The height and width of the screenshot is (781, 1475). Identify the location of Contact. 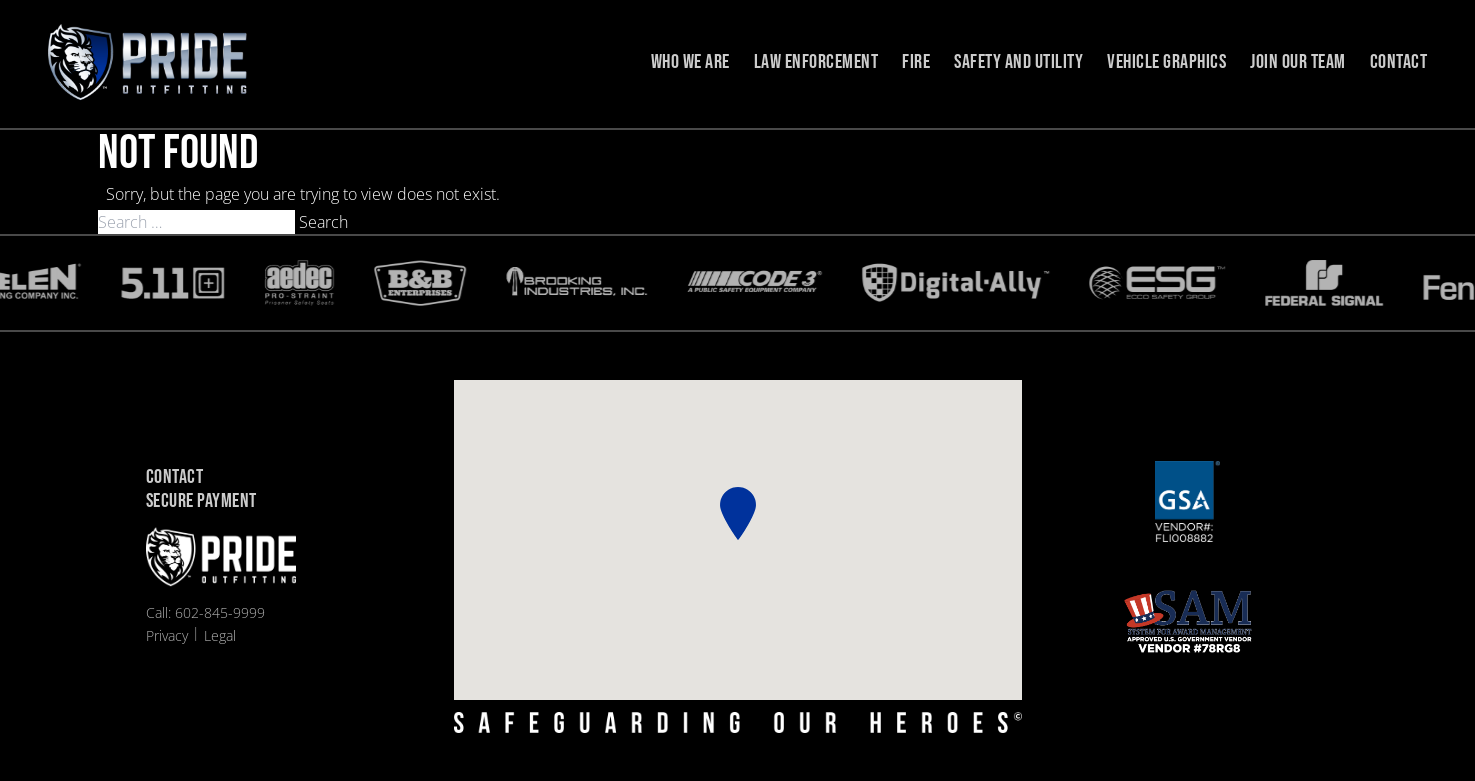
(1399, 62).